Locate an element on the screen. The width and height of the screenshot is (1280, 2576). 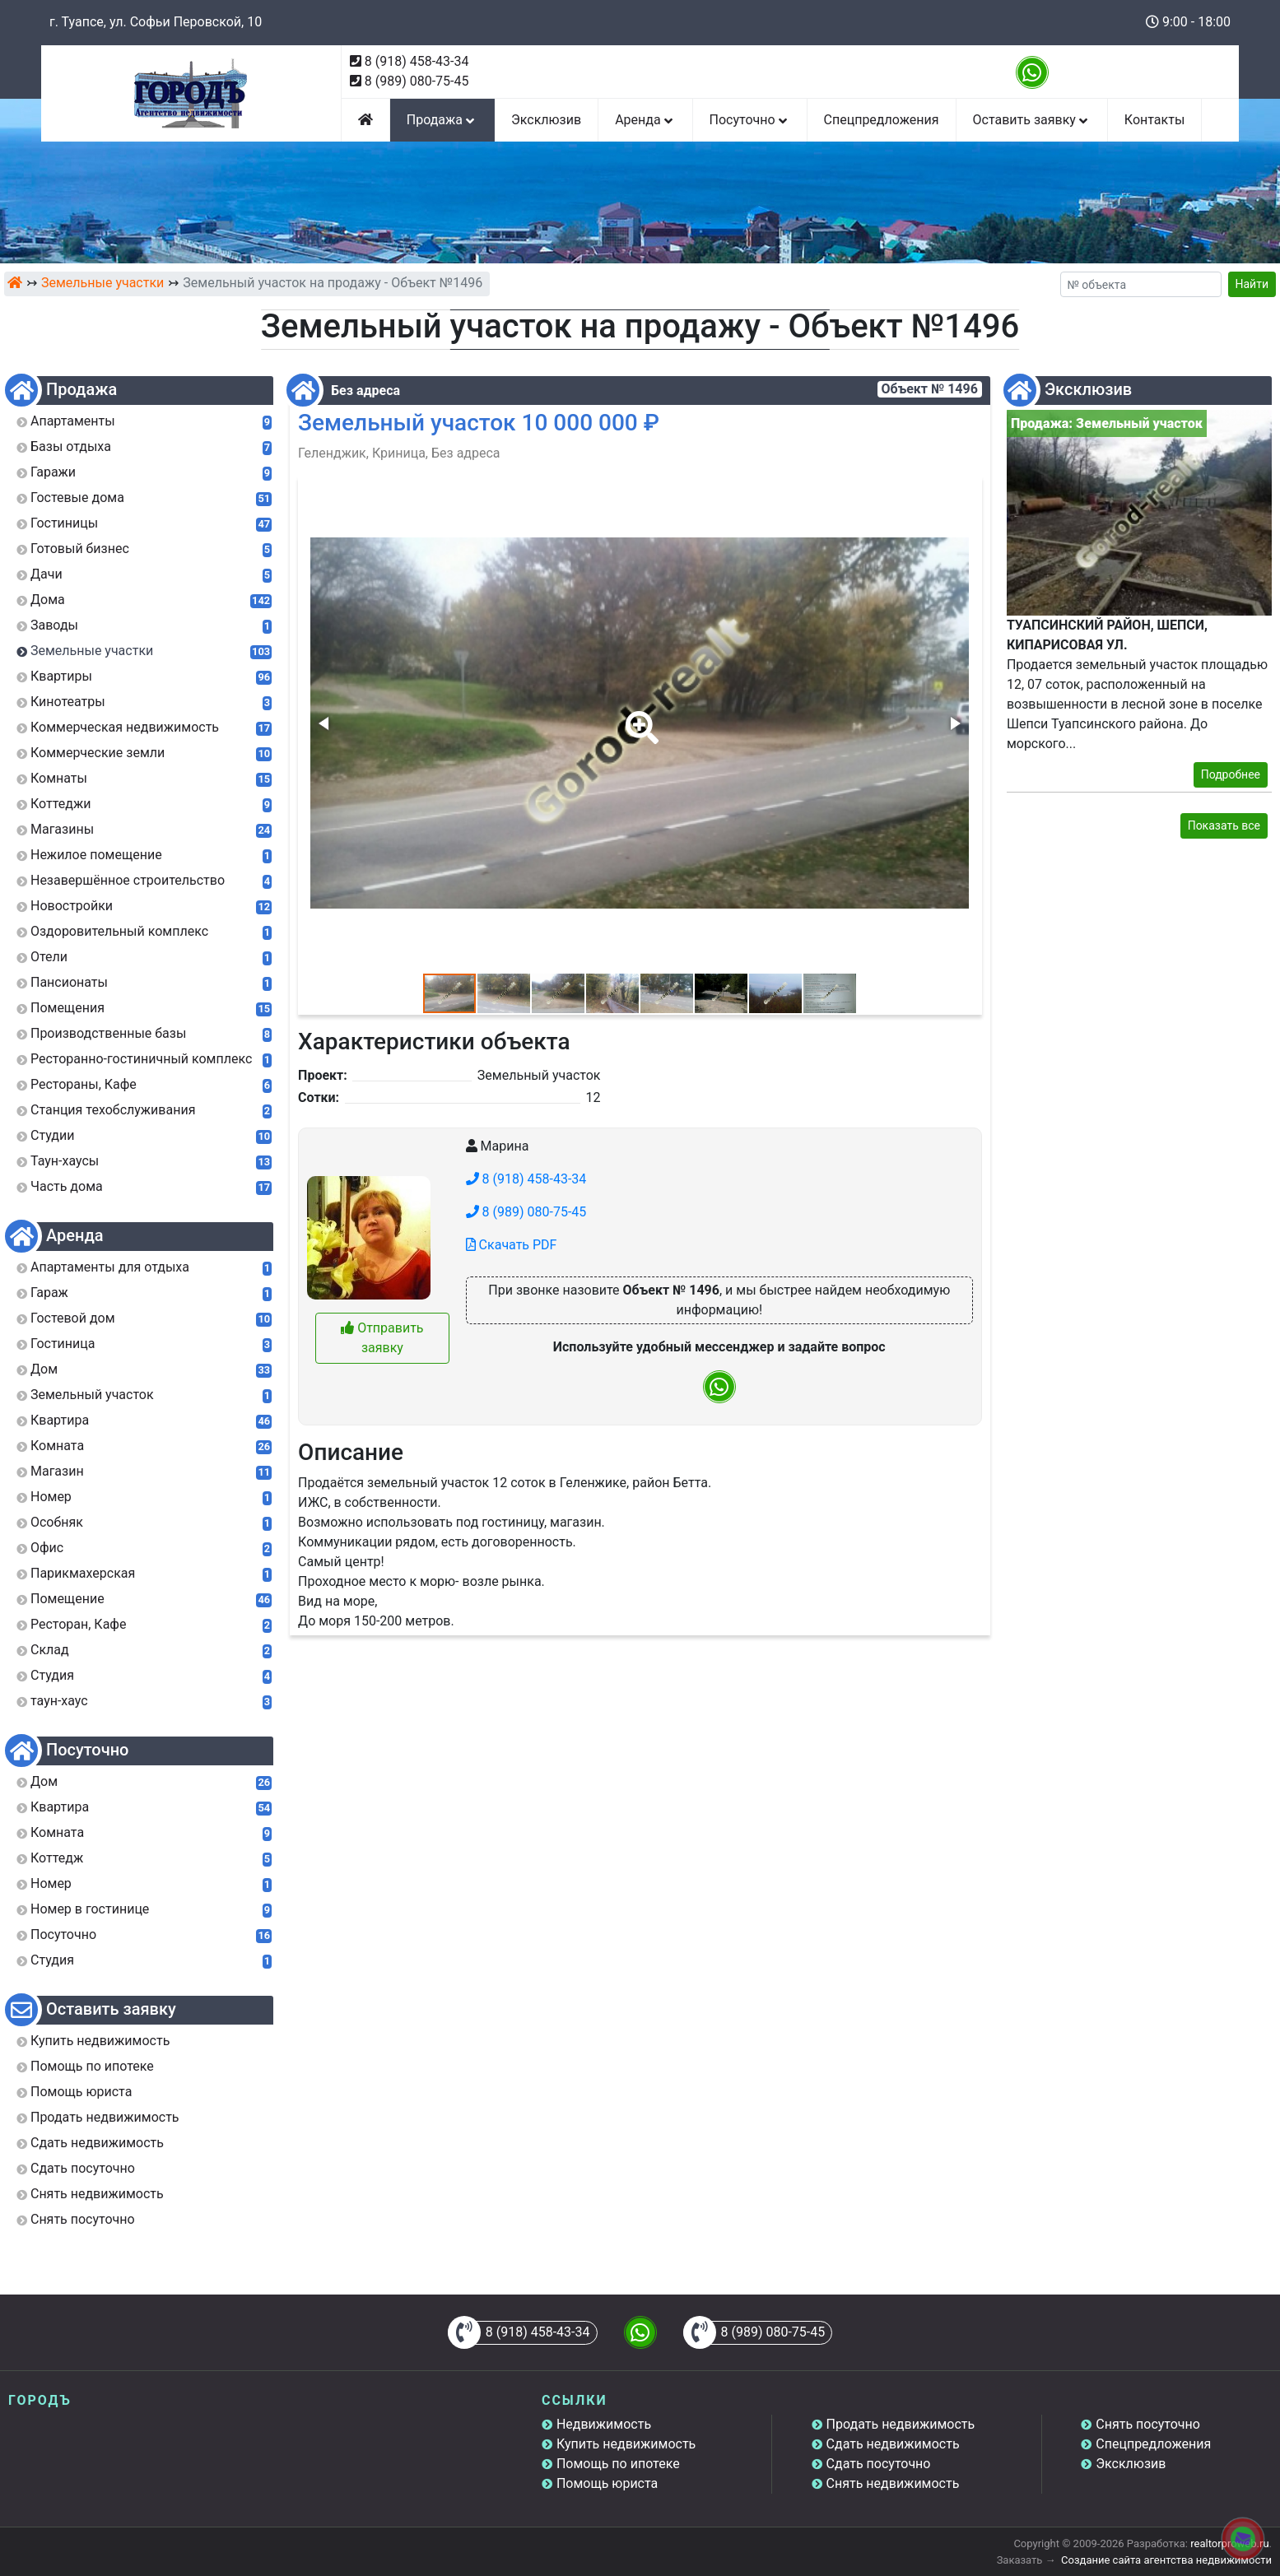
Аренда [button] is located at coordinates (645, 120).